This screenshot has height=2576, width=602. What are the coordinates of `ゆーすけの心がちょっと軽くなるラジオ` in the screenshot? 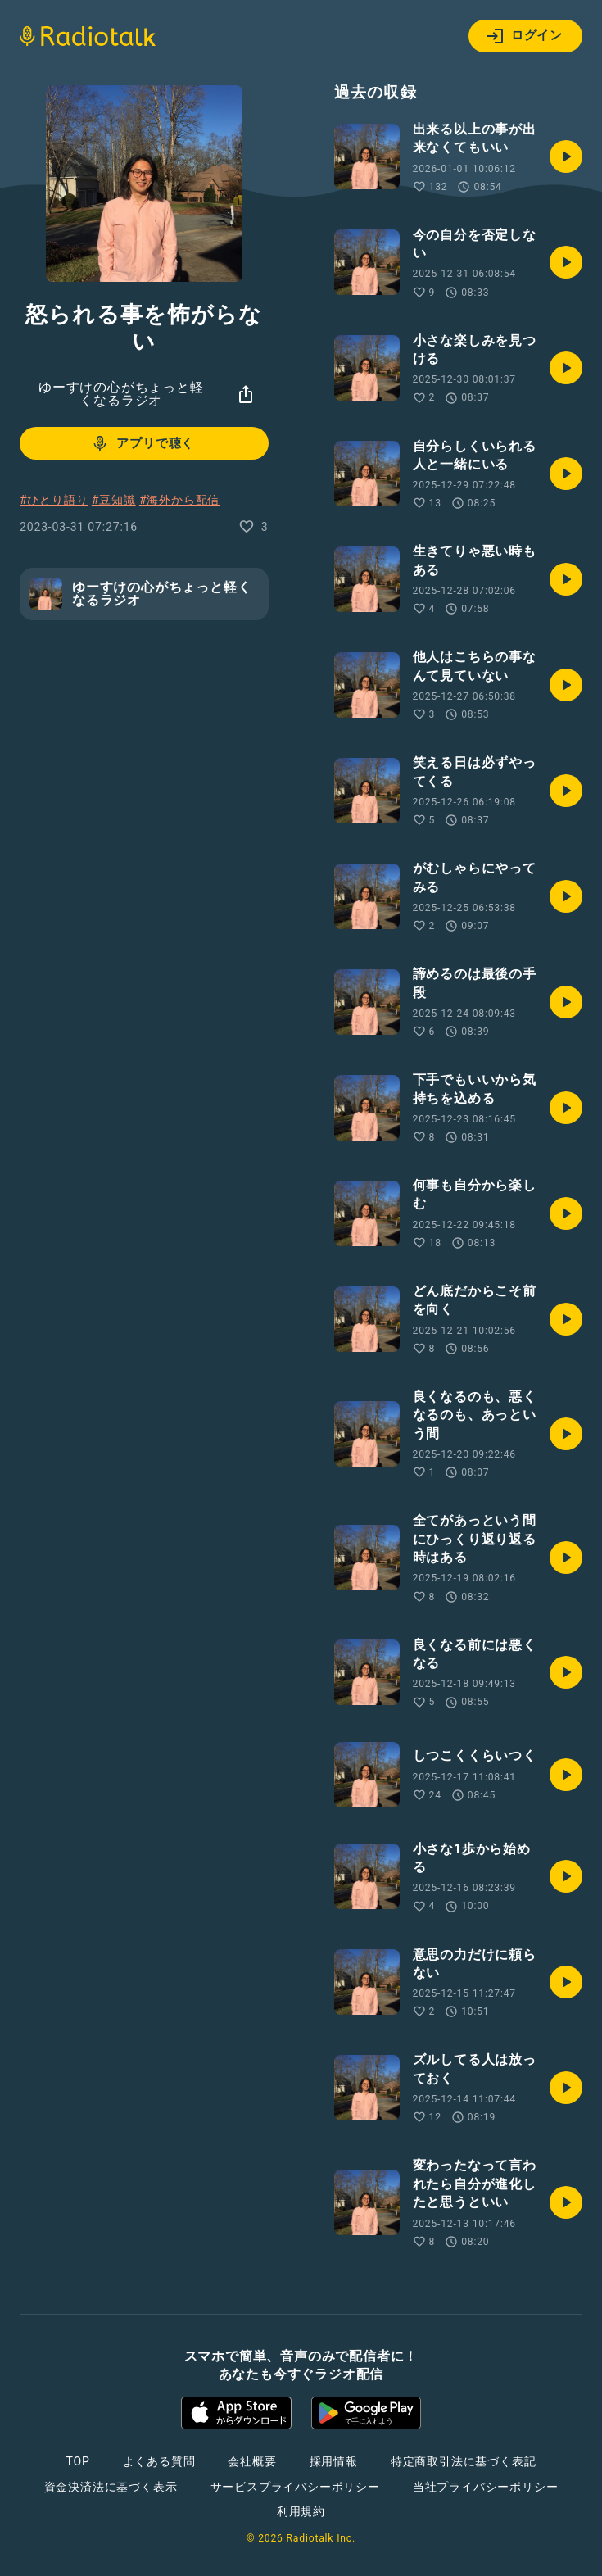 It's located at (121, 393).